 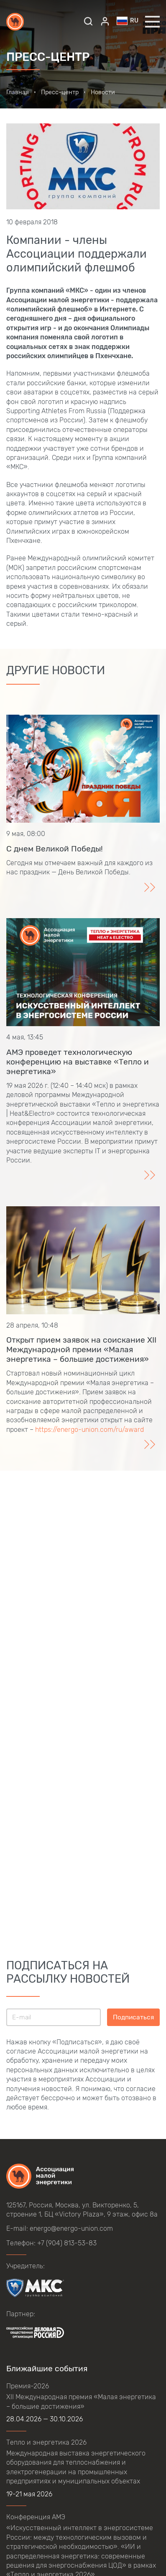 What do you see at coordinates (89, 1430) in the screenshot?
I see `https://energo-union.com/ru/award` at bounding box center [89, 1430].